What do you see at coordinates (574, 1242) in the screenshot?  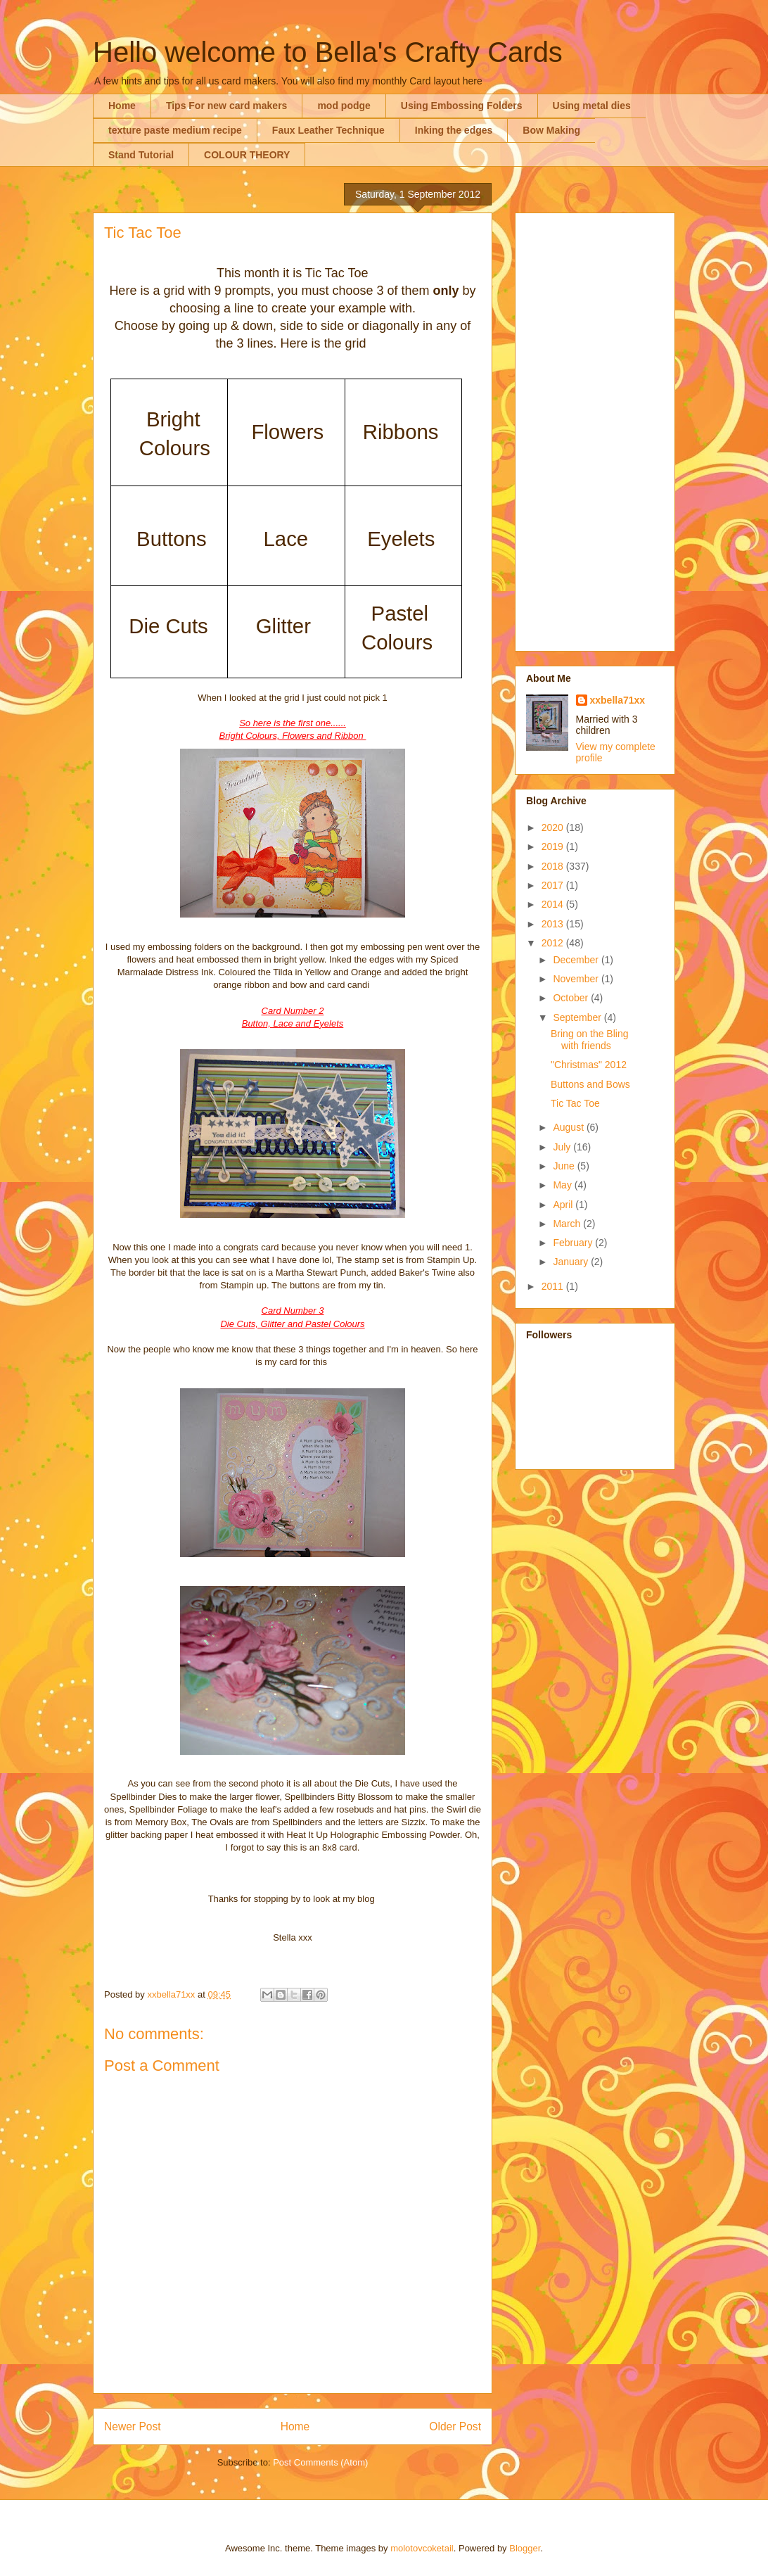 I see `February` at bounding box center [574, 1242].